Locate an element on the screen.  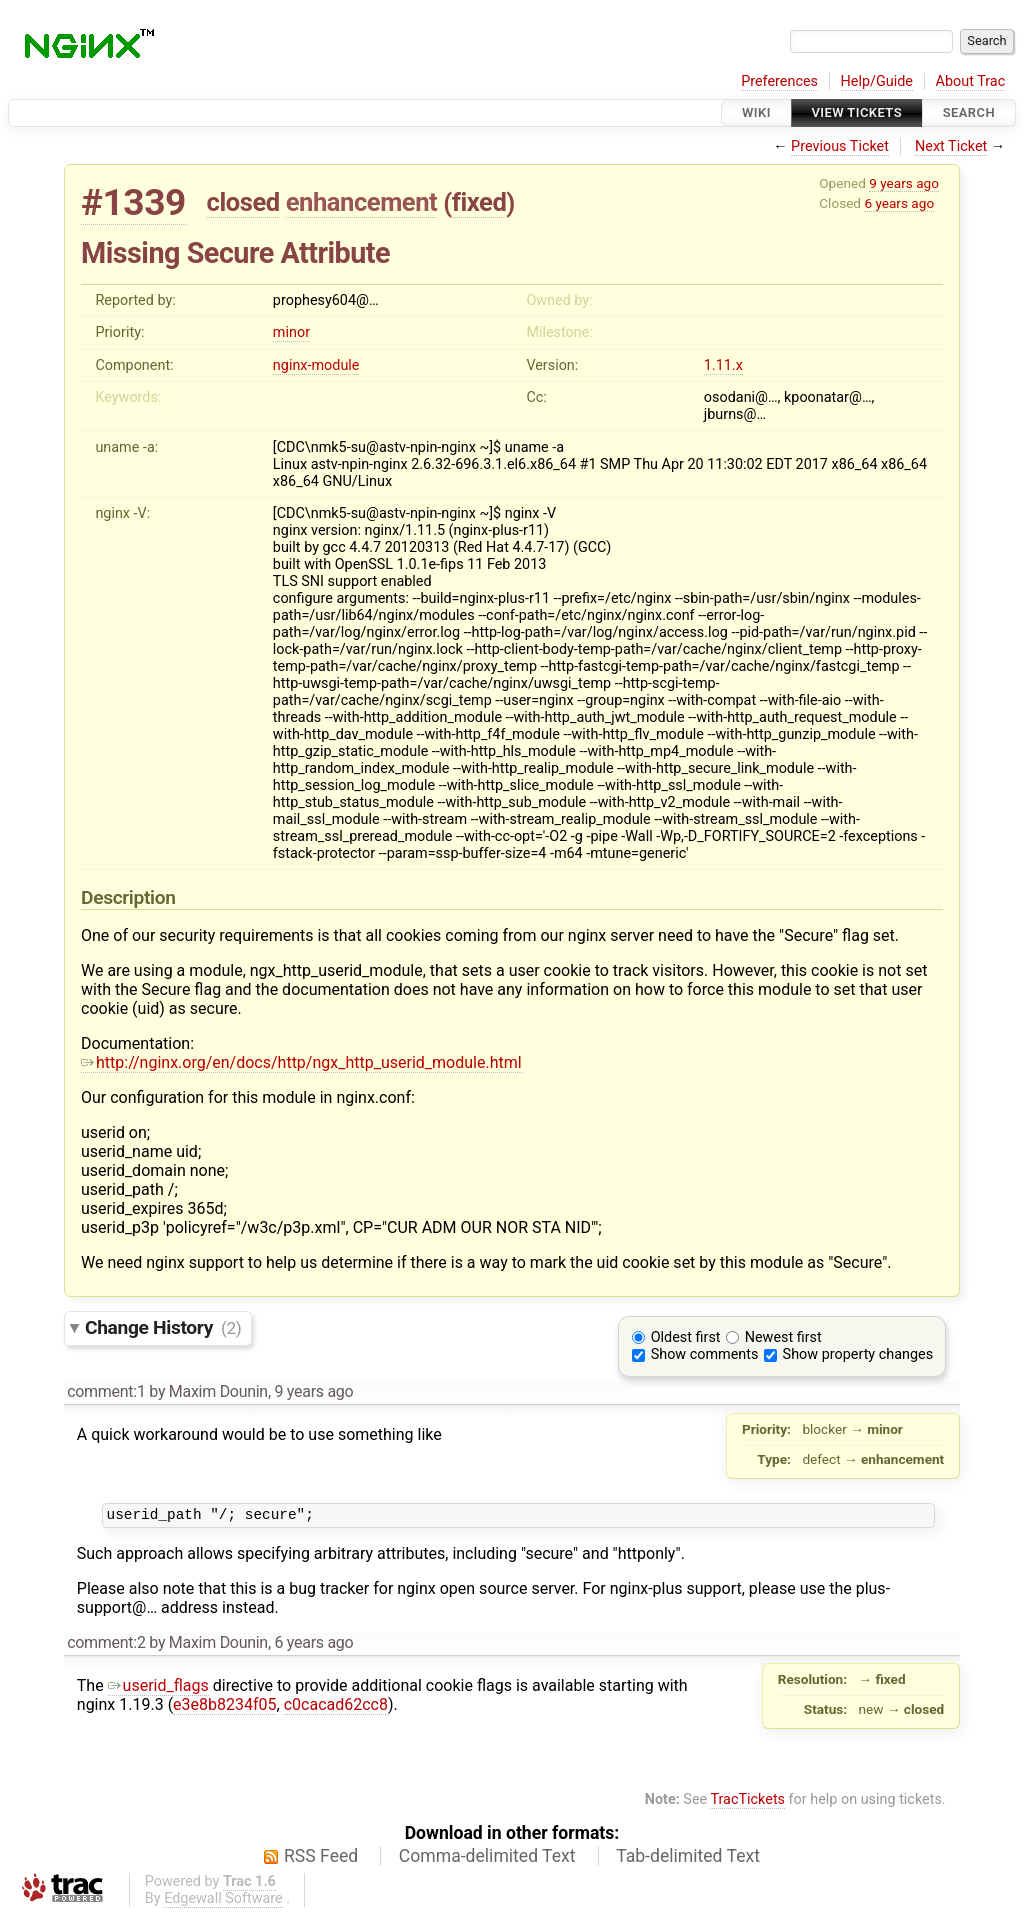
Oldest first is located at coordinates (686, 1337).